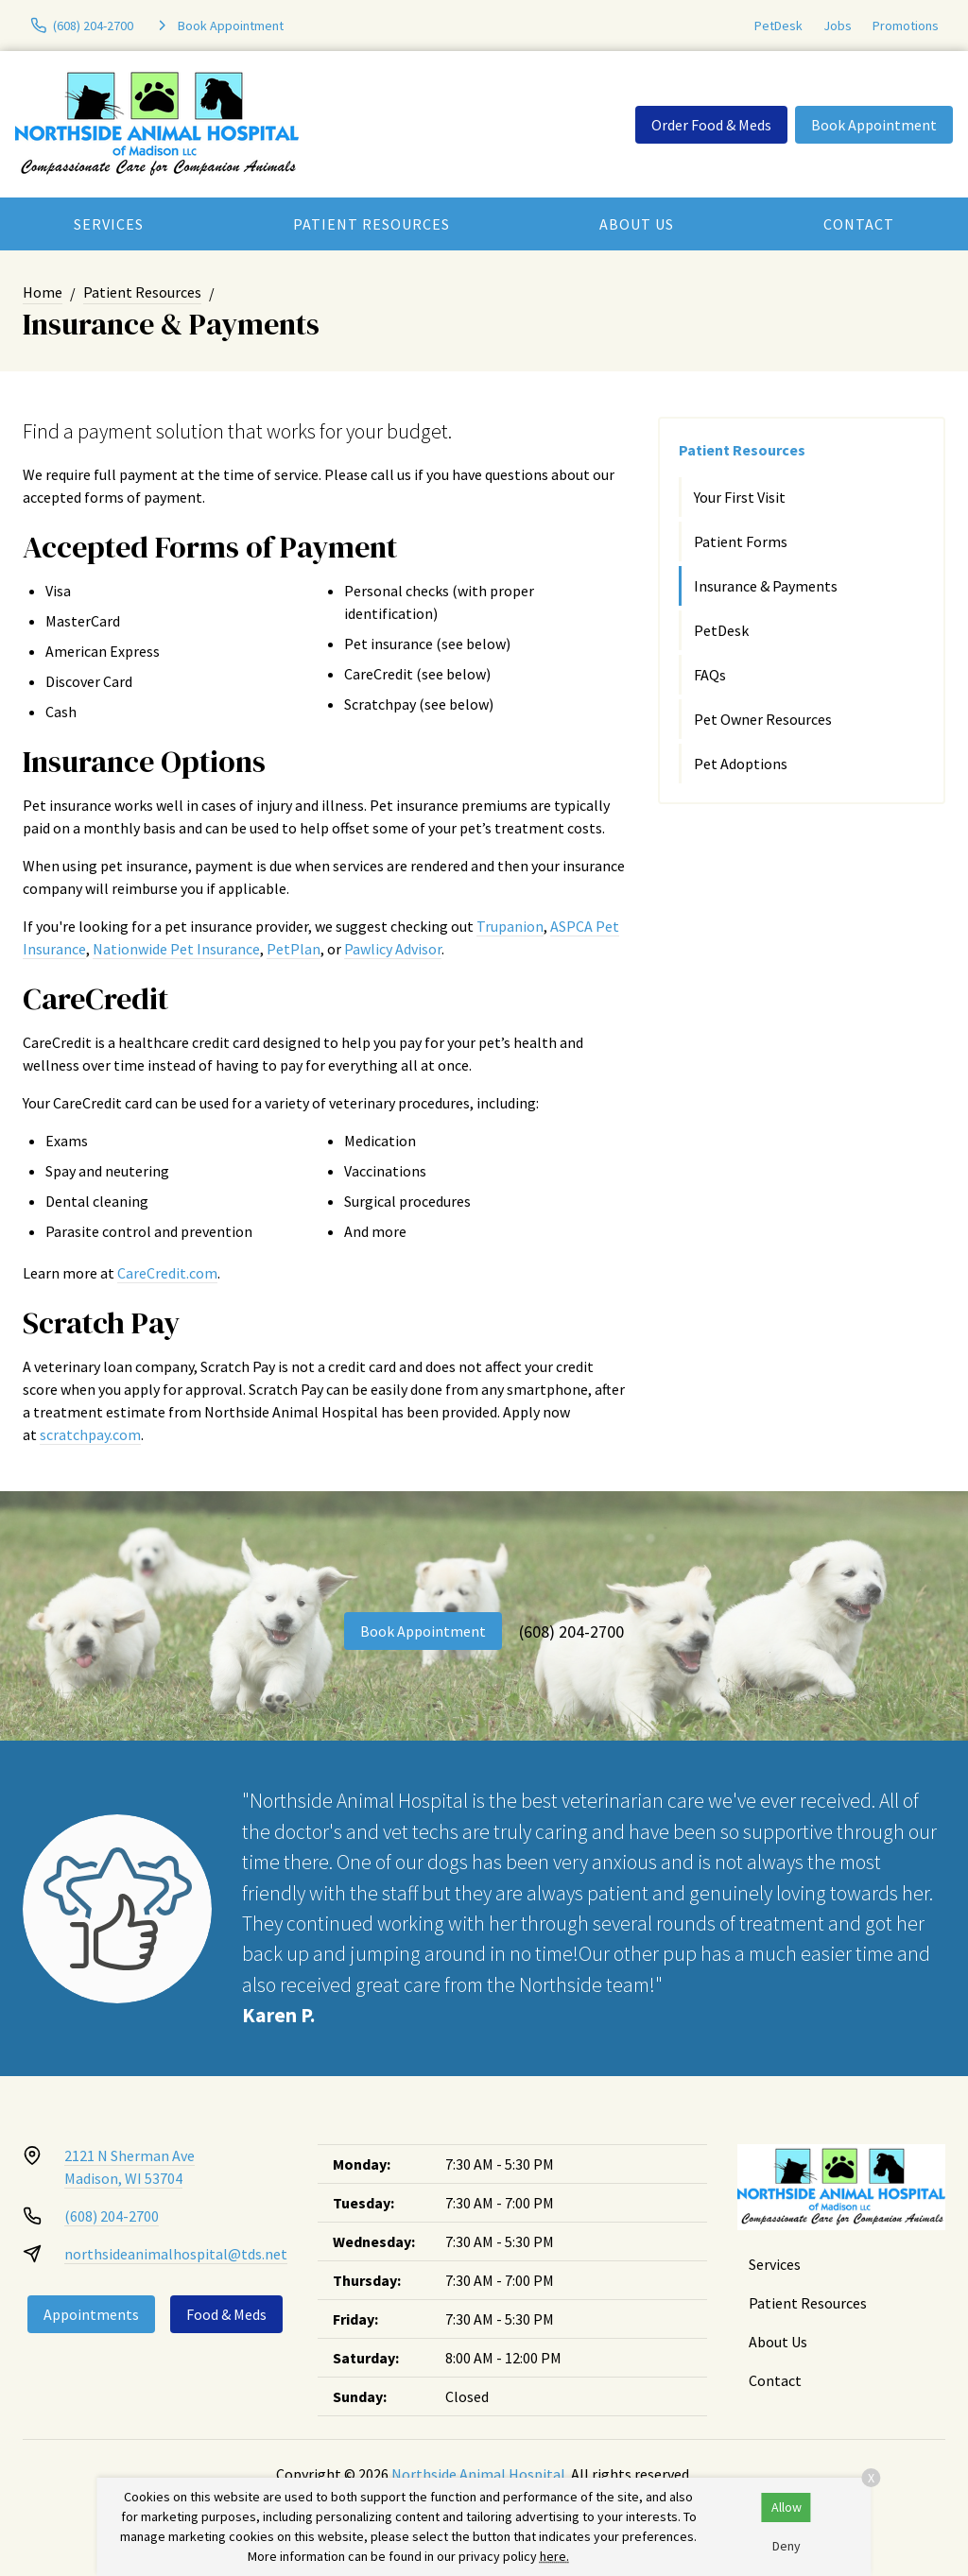  Describe the element at coordinates (554, 2556) in the screenshot. I see `here.` at that location.